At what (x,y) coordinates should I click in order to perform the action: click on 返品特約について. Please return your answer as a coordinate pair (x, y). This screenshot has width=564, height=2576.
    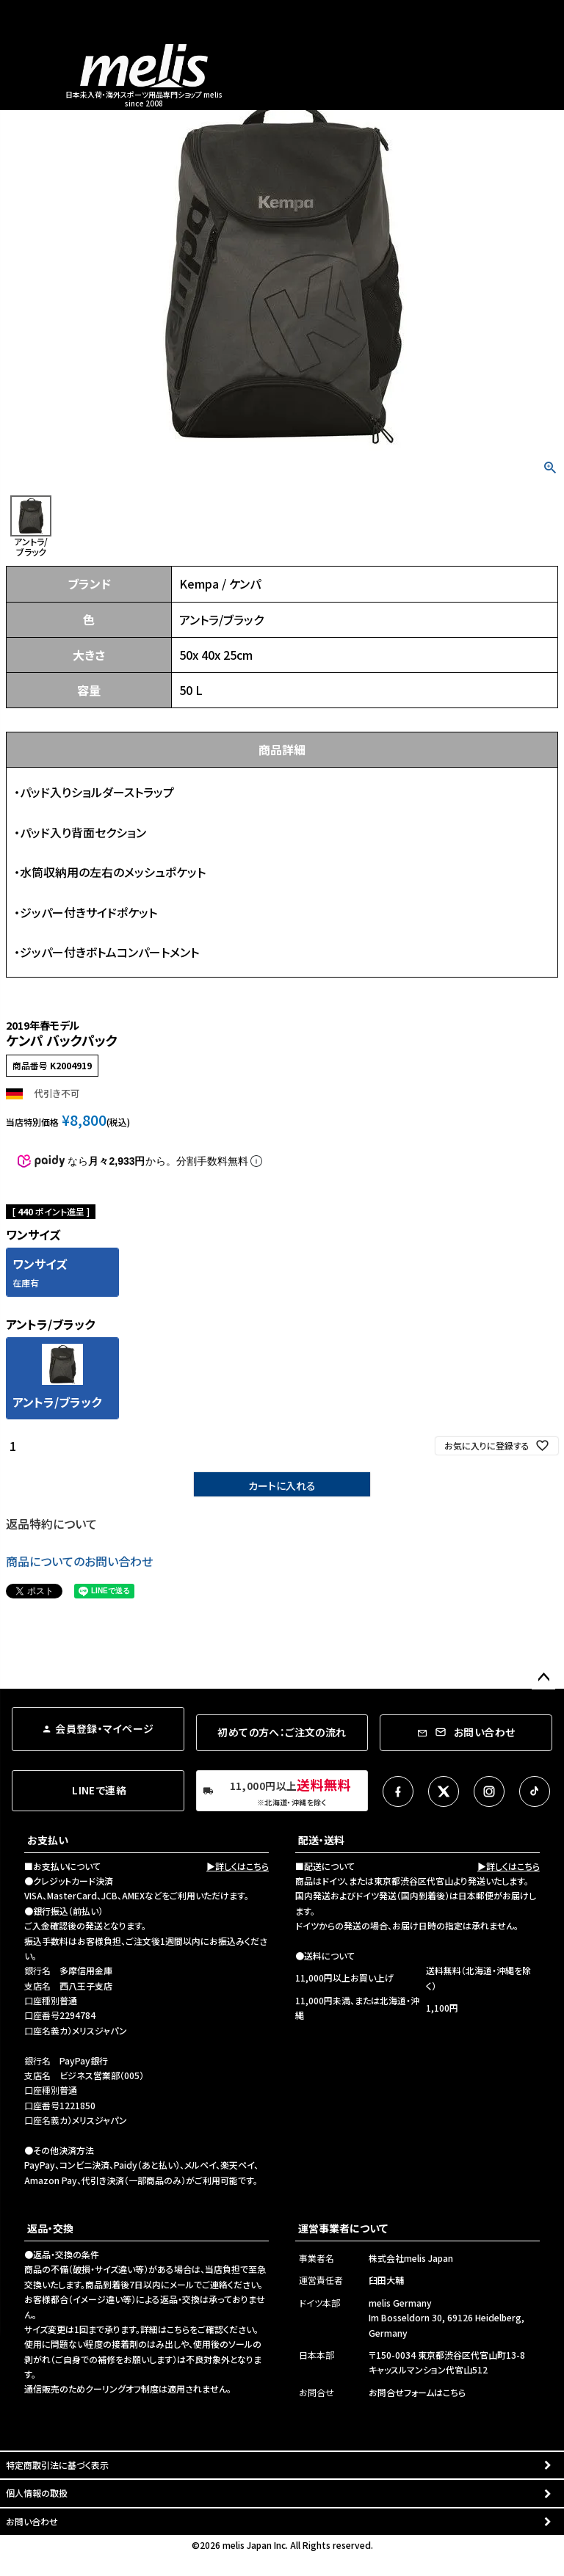
    Looking at the image, I should click on (51, 1523).